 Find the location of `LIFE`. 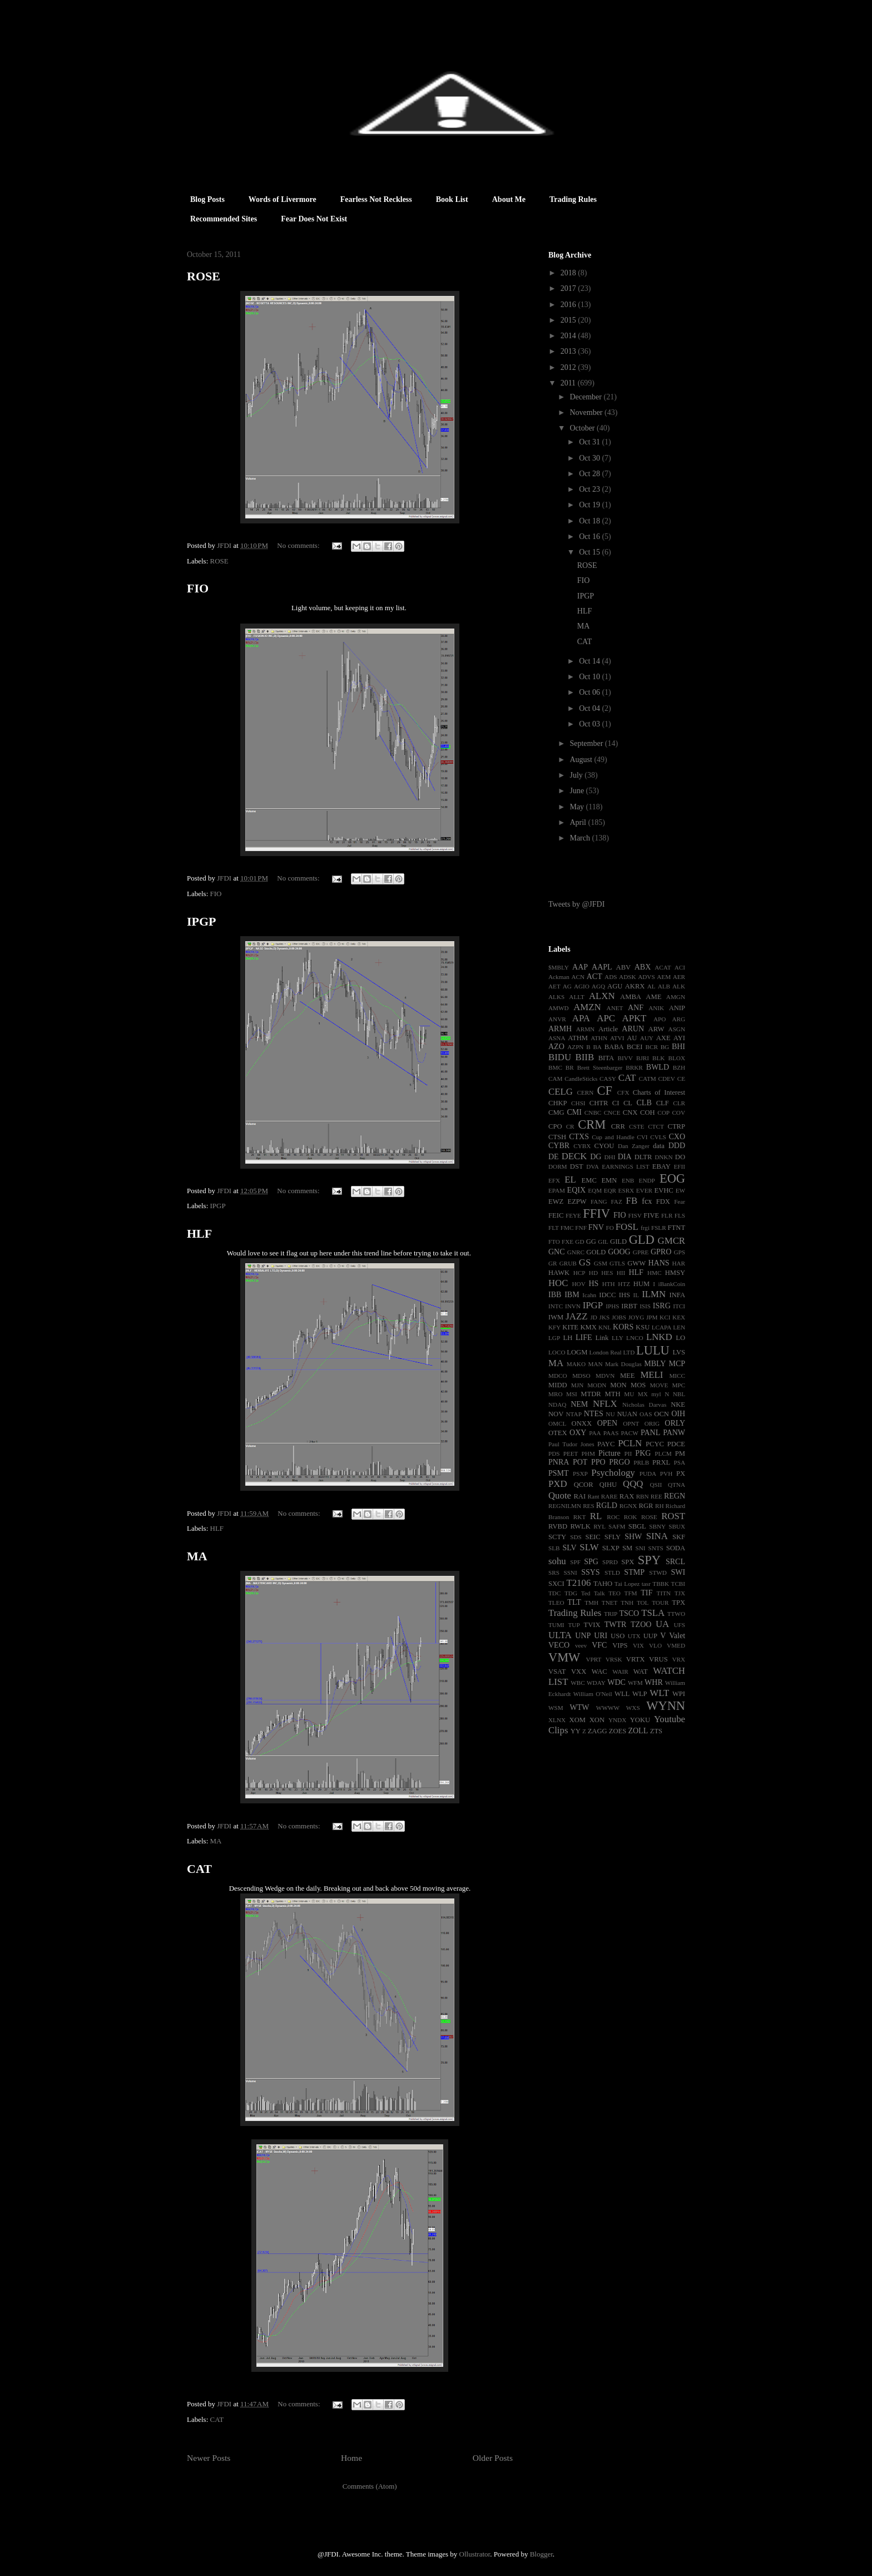

LIFE is located at coordinates (584, 1337).